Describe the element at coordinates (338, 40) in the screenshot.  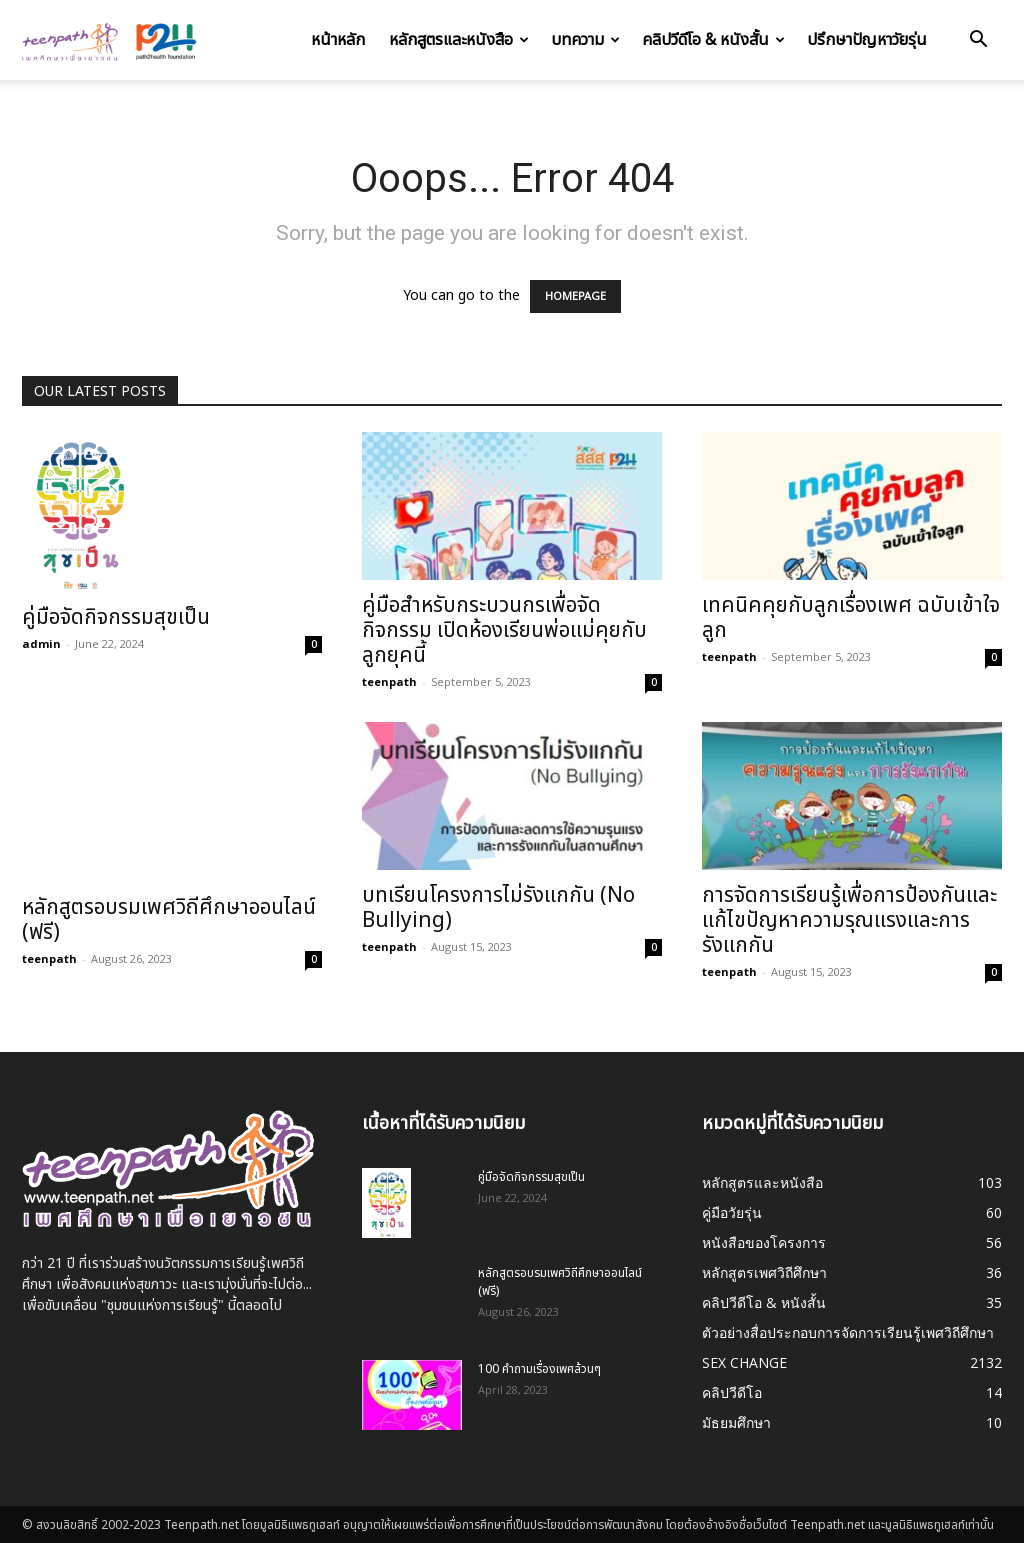
I see `หน้าหลัก` at that location.